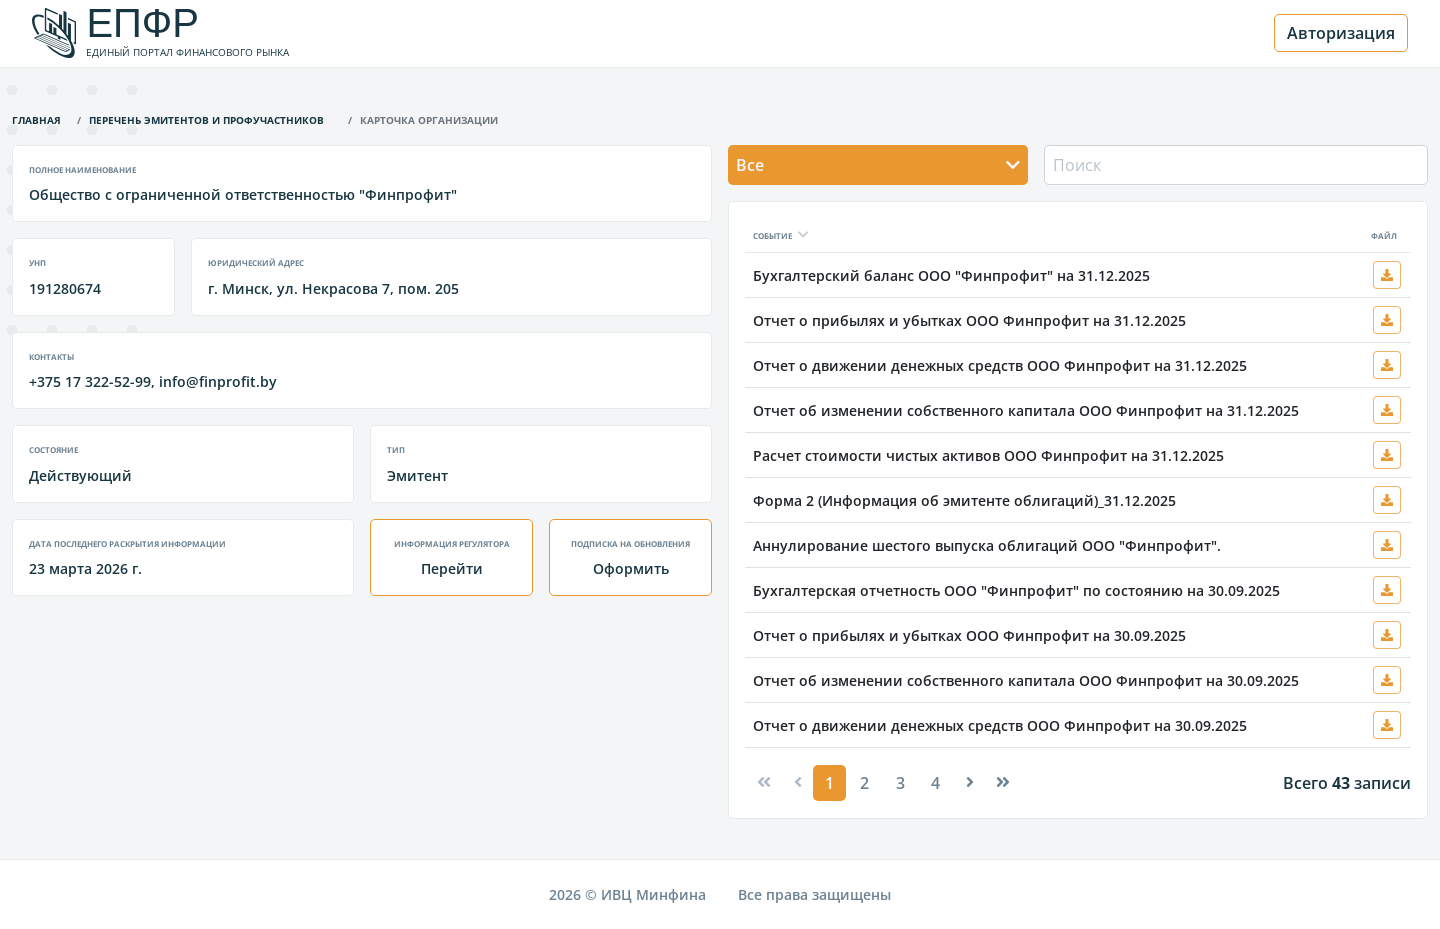 This screenshot has width=1440, height=929. I want to click on info@finprofit.by, so click(218, 381).